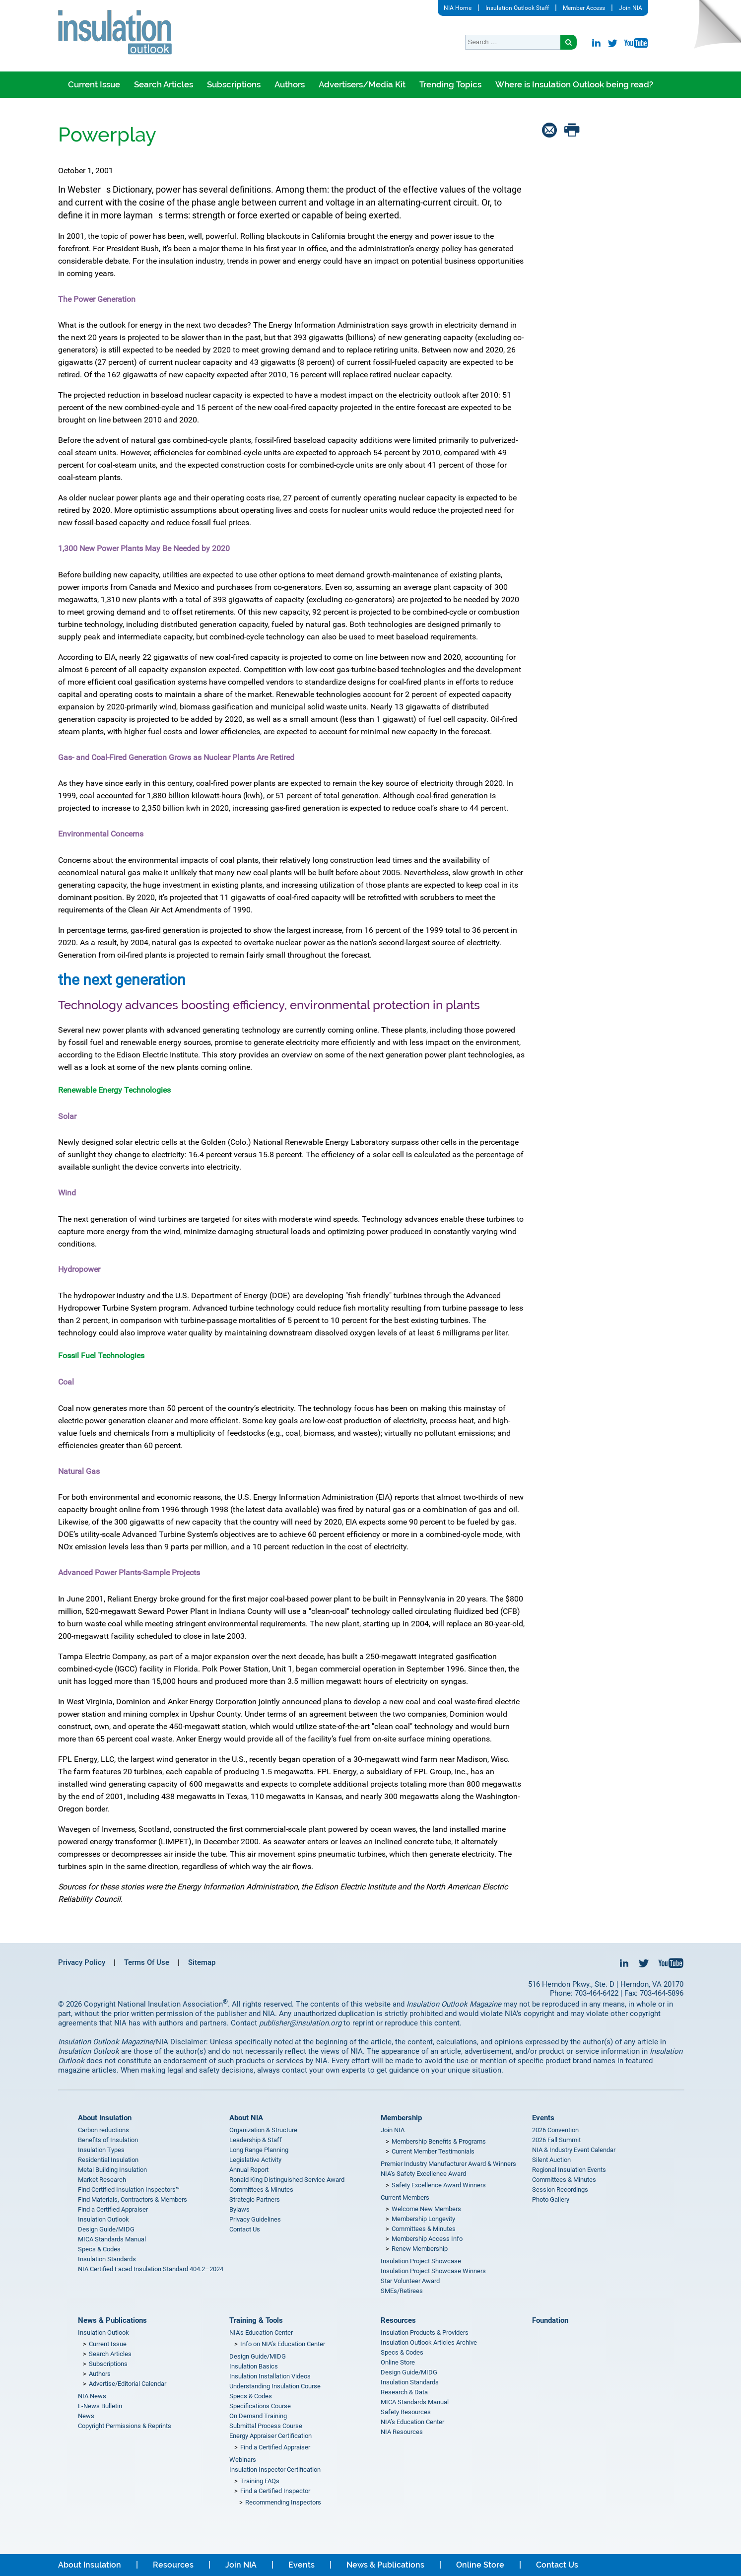 This screenshot has width=741, height=2576. I want to click on Membership Access Info, so click(427, 2238).